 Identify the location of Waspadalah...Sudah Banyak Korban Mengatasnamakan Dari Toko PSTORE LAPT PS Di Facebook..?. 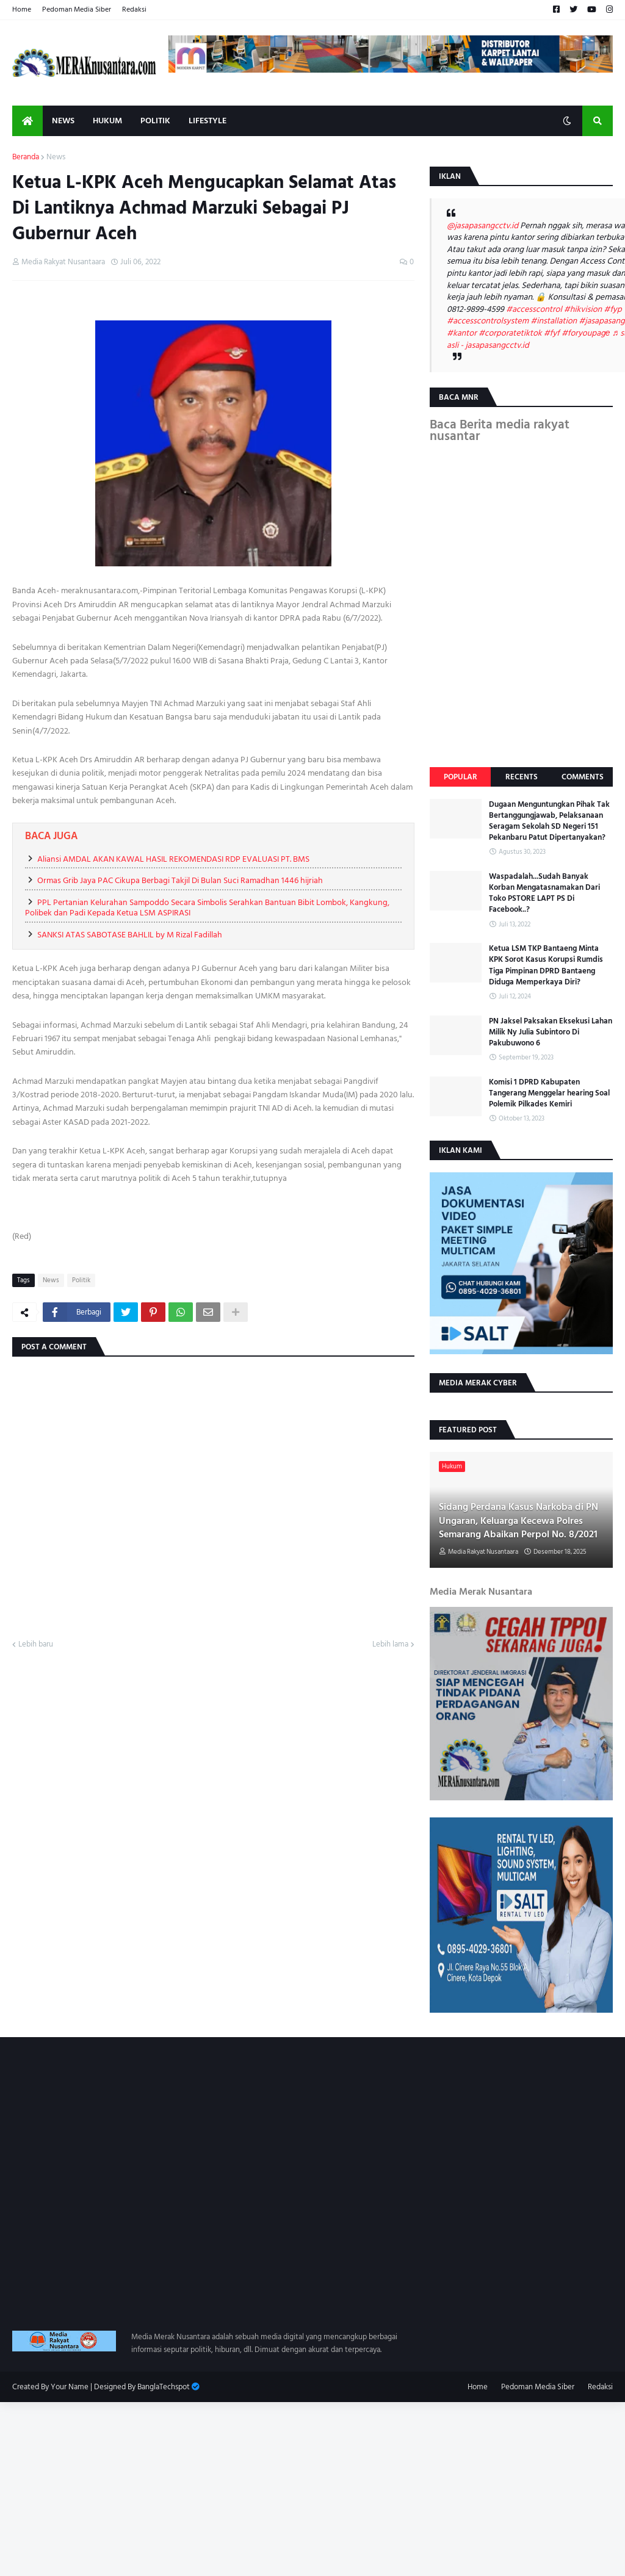
(544, 893).